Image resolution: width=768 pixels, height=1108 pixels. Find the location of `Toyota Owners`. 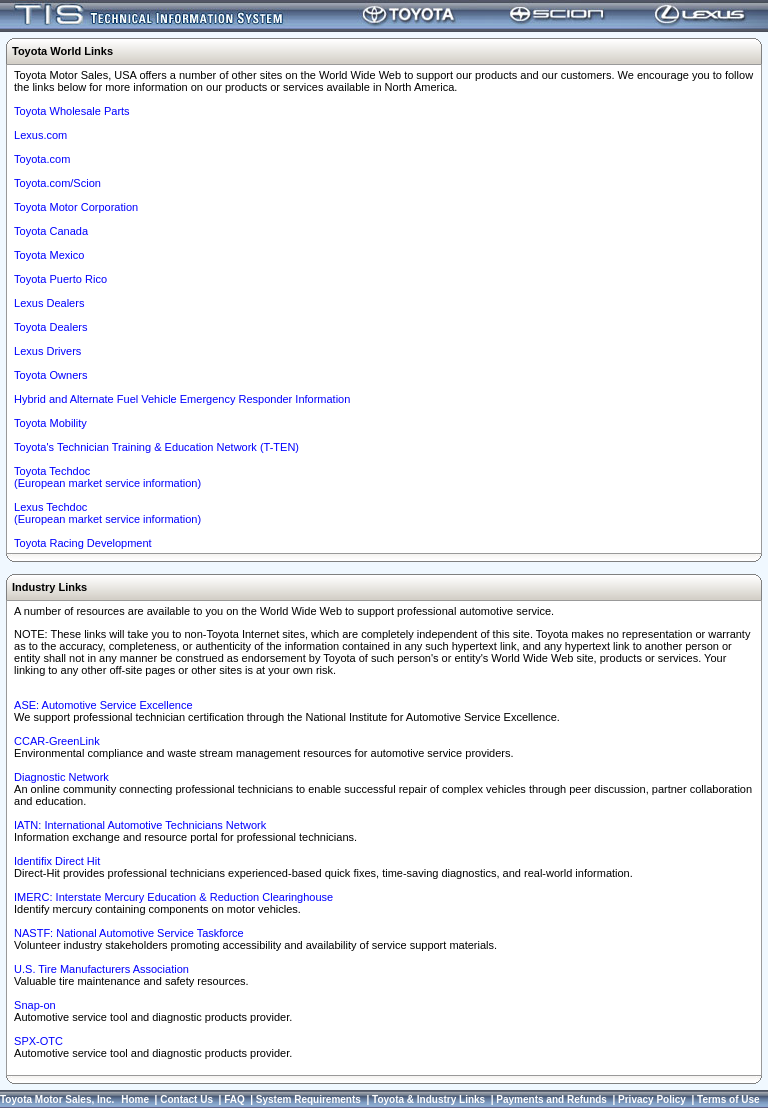

Toyota Owners is located at coordinates (50, 375).